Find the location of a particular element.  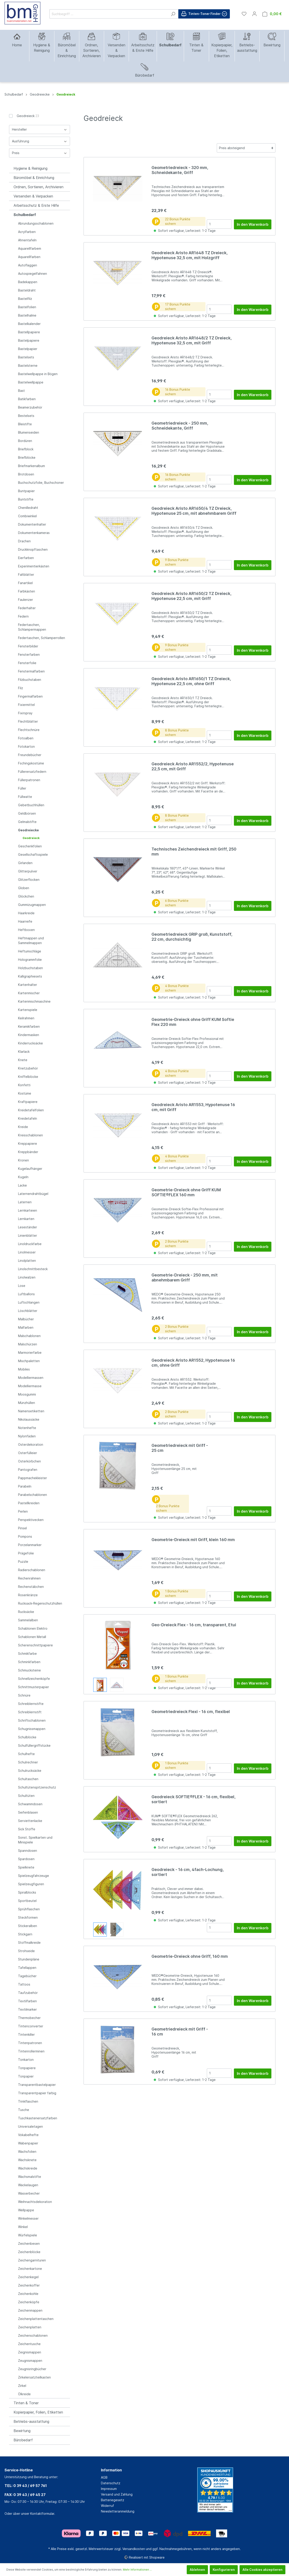

Wellpappe is located at coordinates (26, 2210).